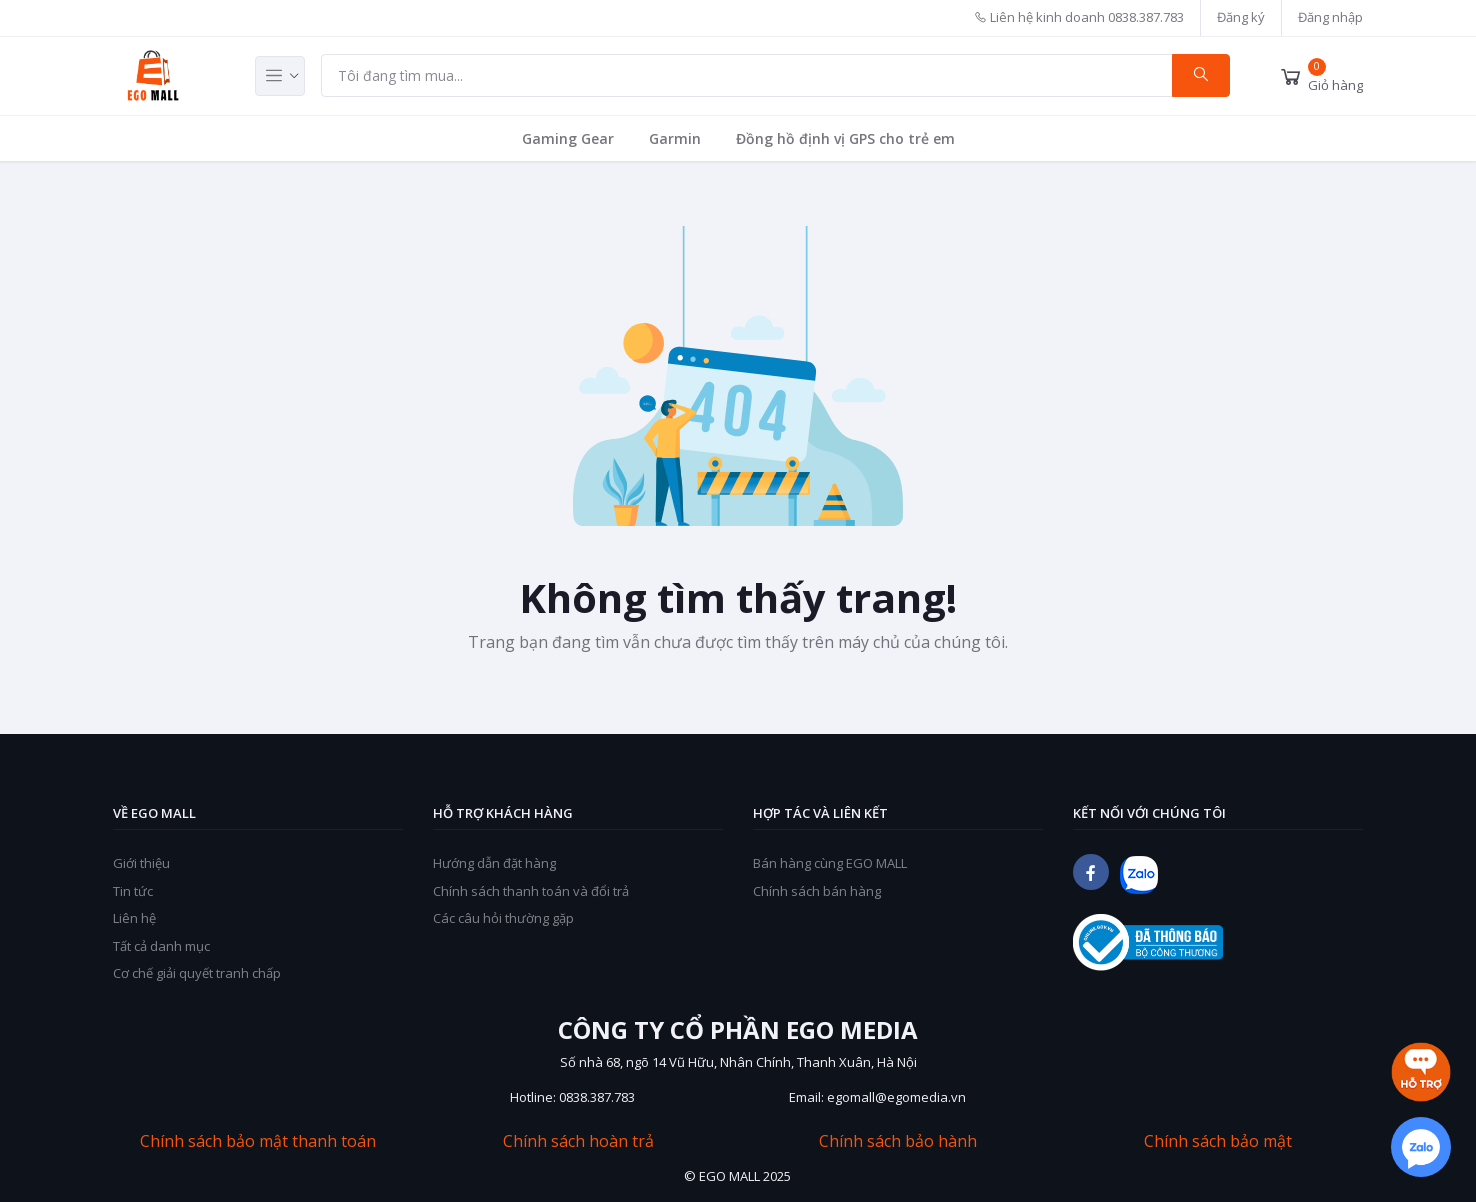  What do you see at coordinates (898, 1141) in the screenshot?
I see `Chính sách bảo hành` at bounding box center [898, 1141].